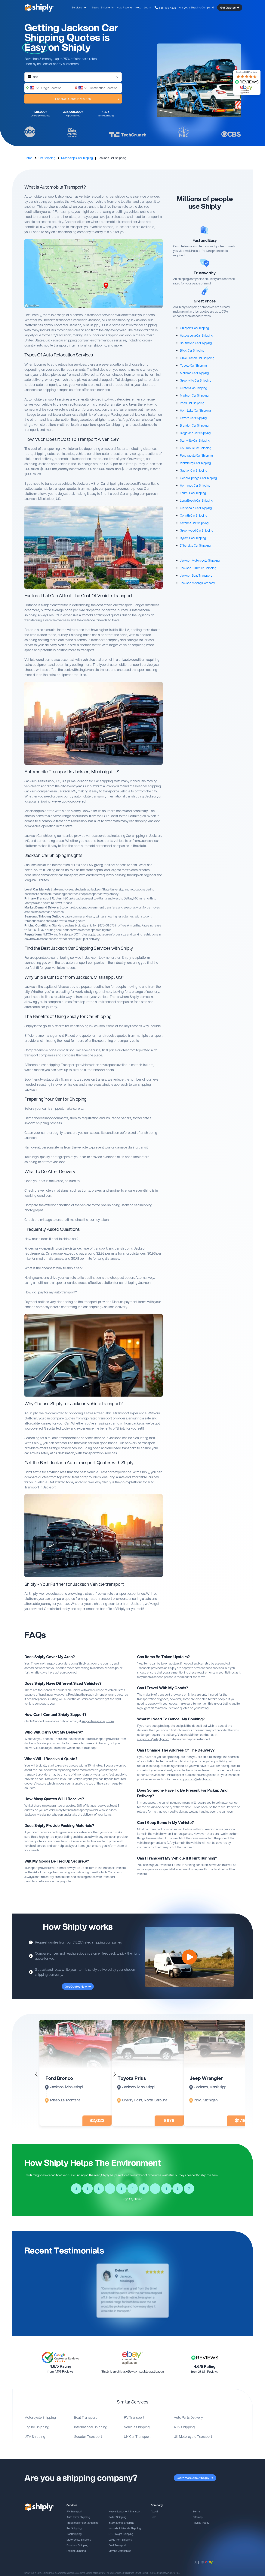  I want to click on How It Works, so click(124, 7).